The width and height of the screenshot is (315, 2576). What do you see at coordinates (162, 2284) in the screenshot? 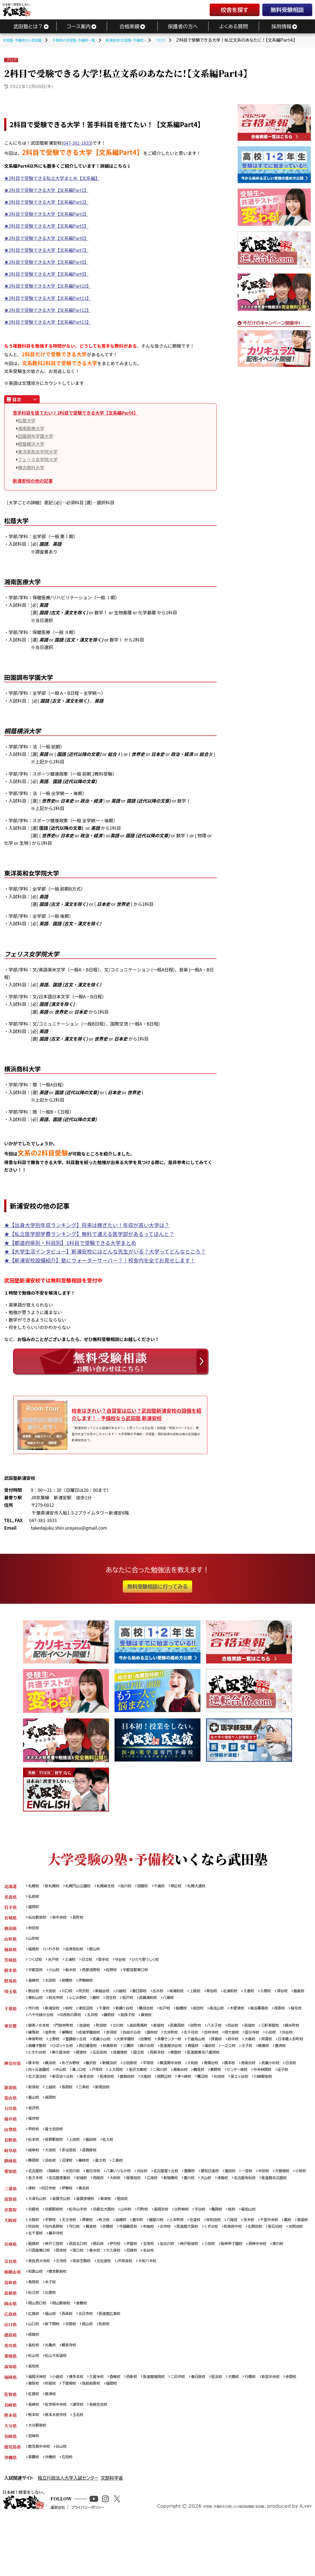
I see `宝塚校` at bounding box center [162, 2284].